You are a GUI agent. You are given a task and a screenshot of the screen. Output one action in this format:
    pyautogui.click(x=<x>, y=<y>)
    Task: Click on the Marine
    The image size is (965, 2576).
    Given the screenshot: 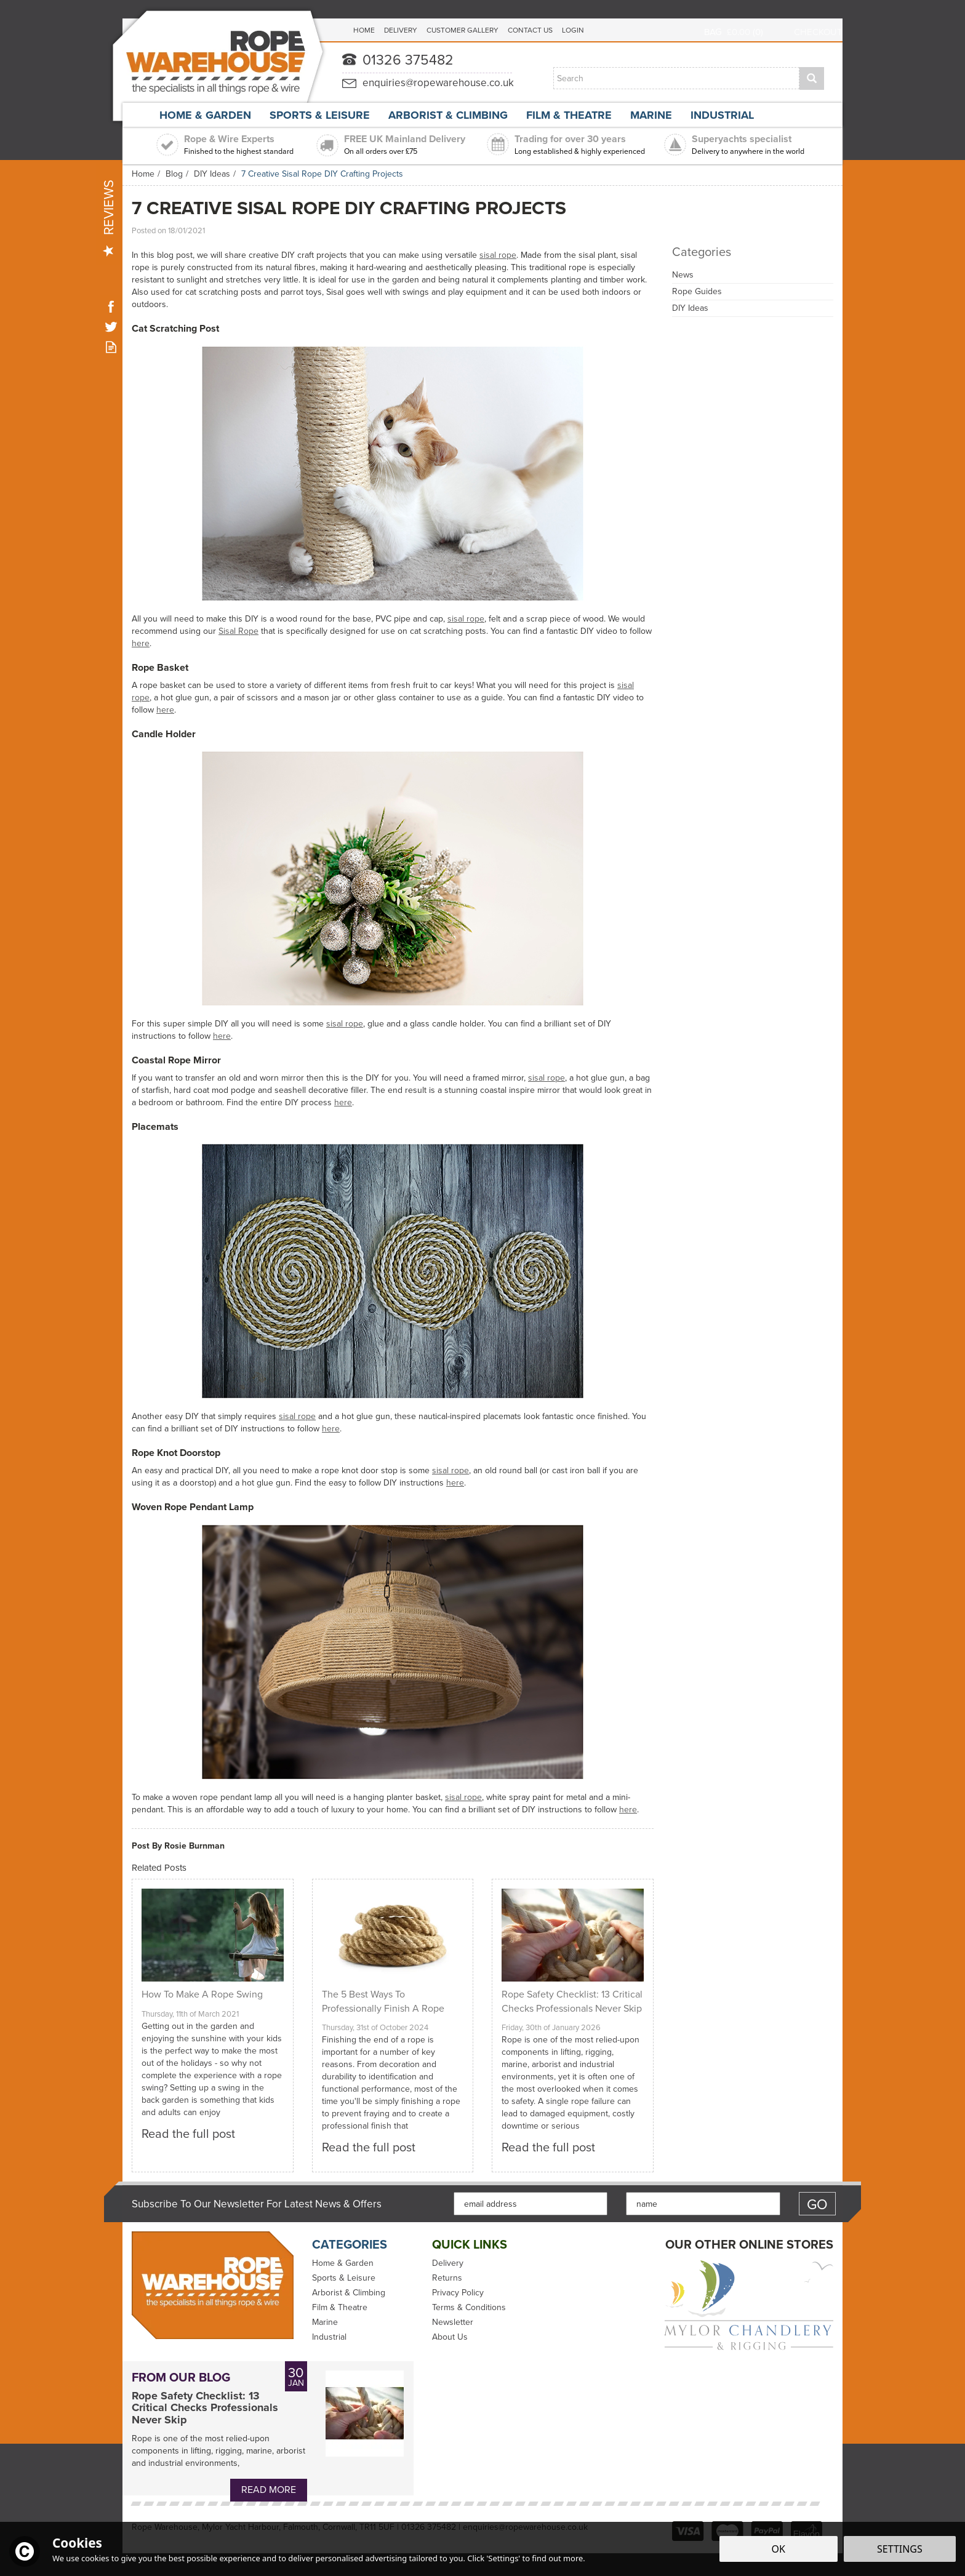 What is the action you would take?
    pyautogui.click(x=325, y=2322)
    